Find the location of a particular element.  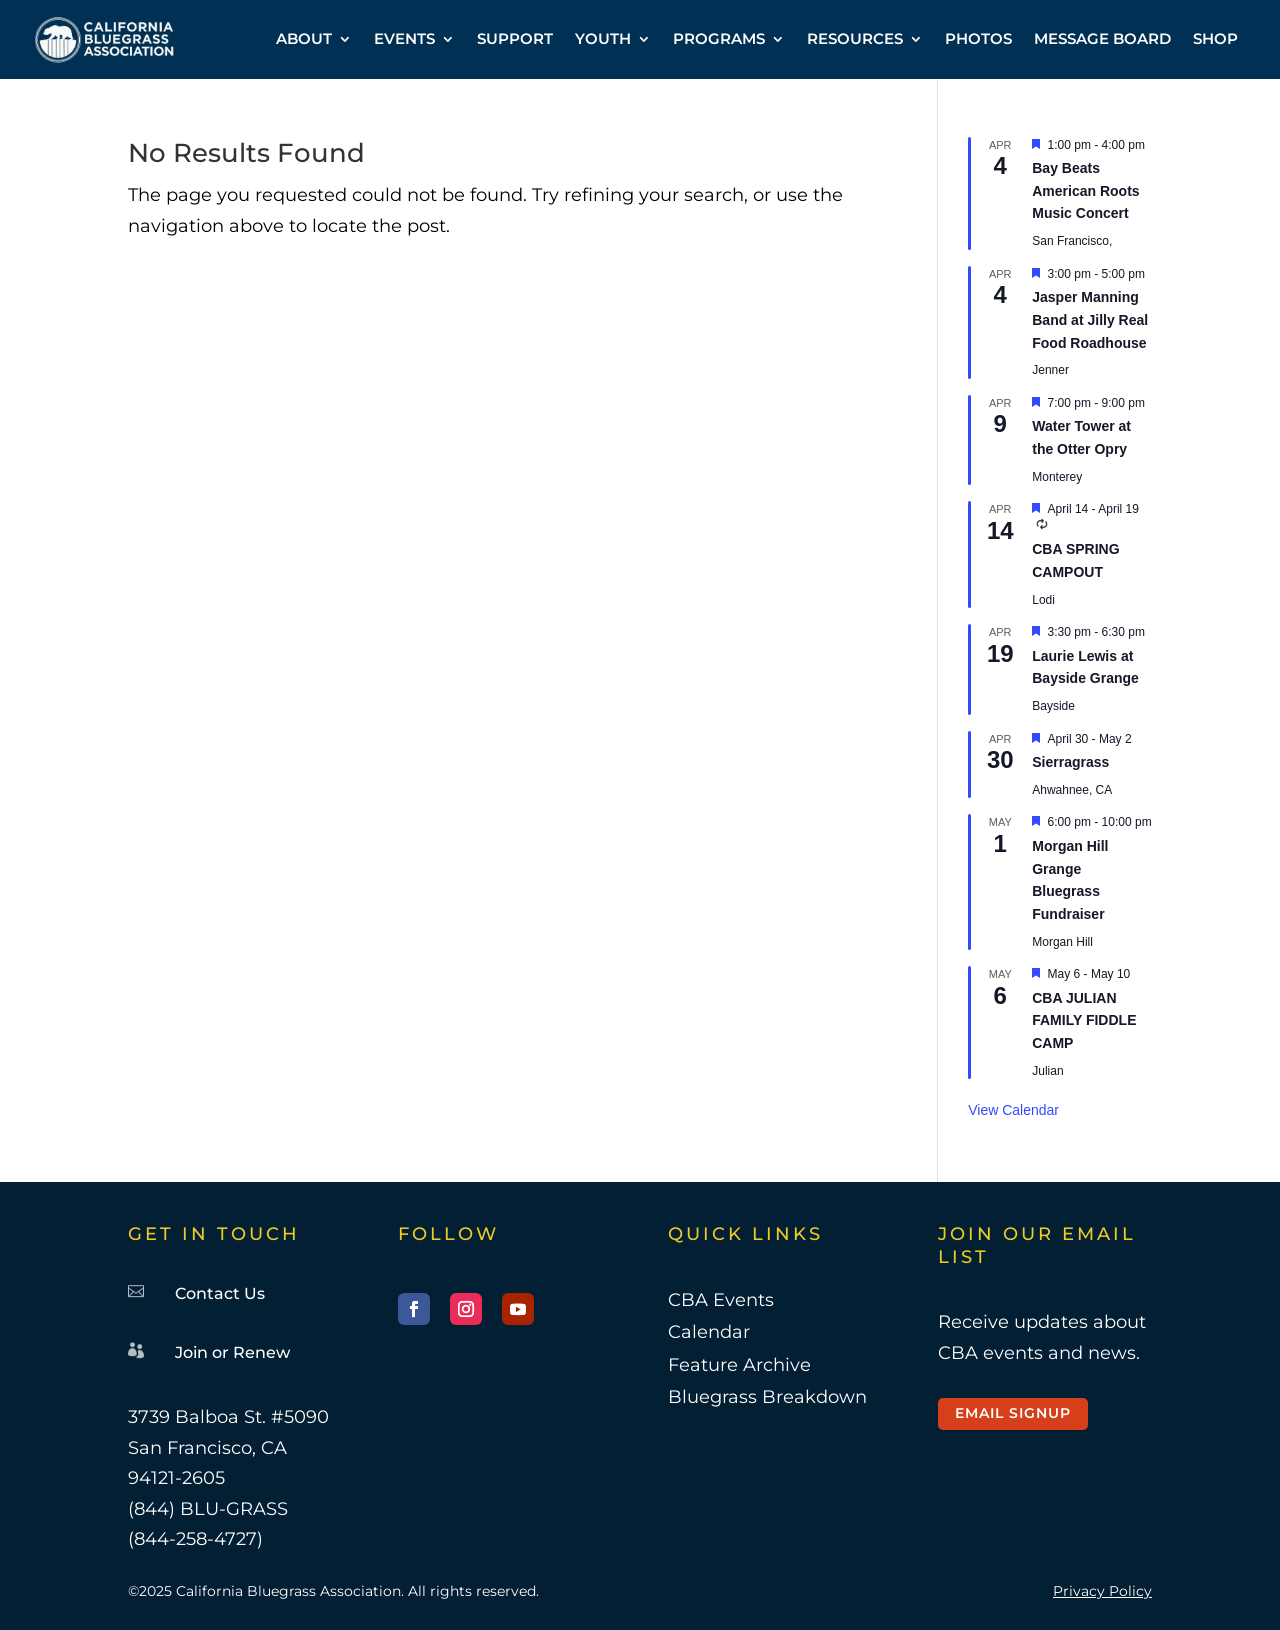

EVENTS [link] is located at coordinates (404, 38).